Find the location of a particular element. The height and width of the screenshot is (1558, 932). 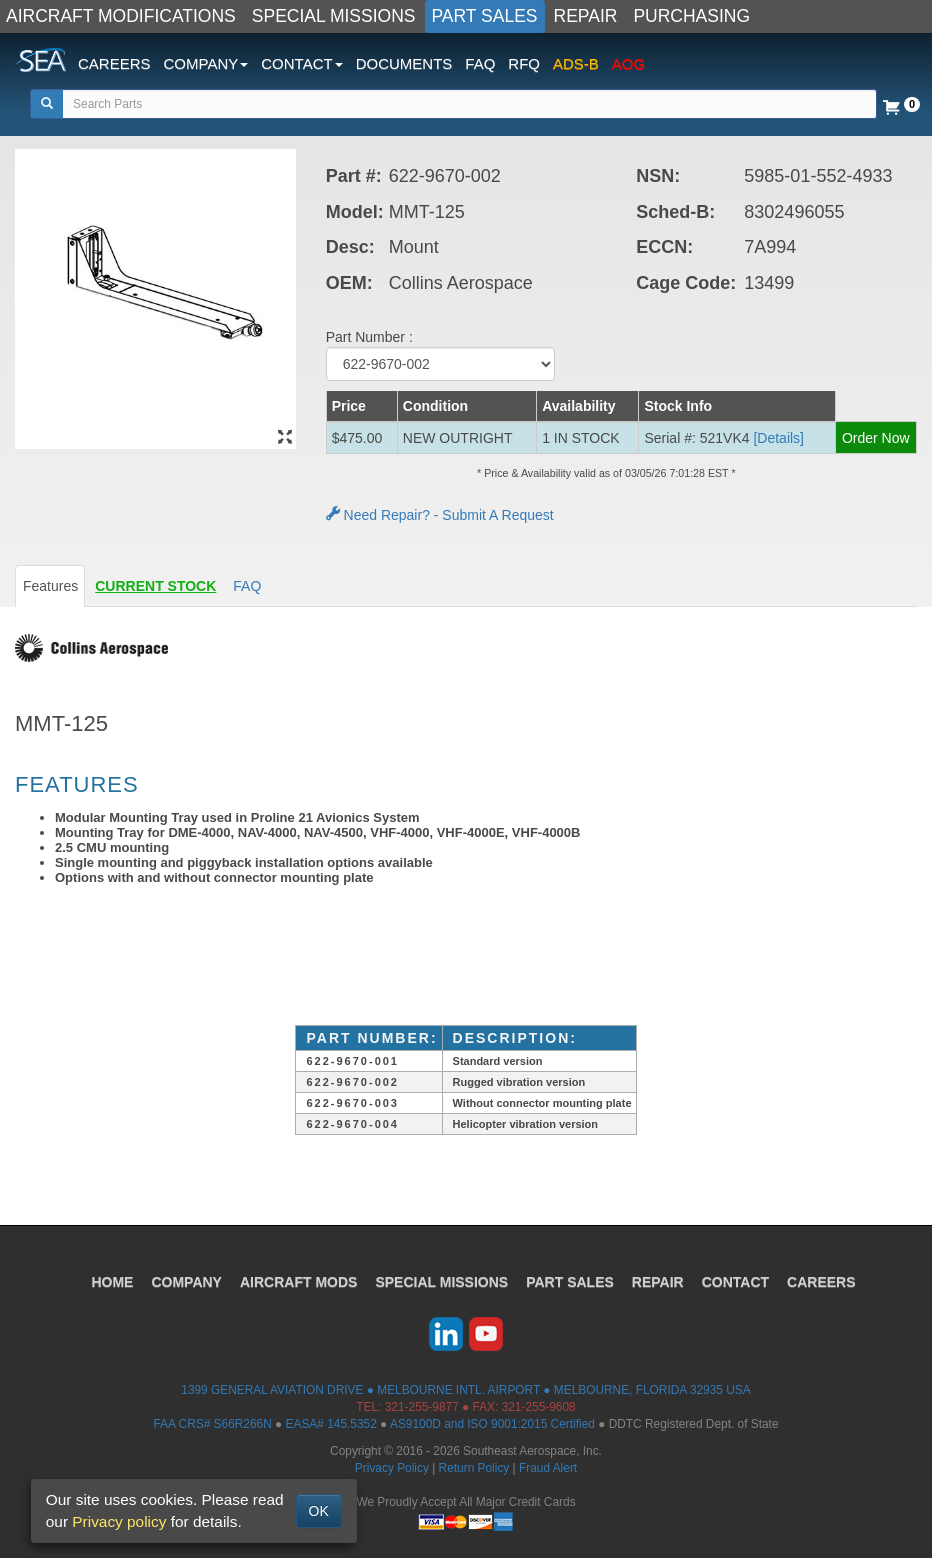

COMPANY [button] is located at coordinates (206, 63).